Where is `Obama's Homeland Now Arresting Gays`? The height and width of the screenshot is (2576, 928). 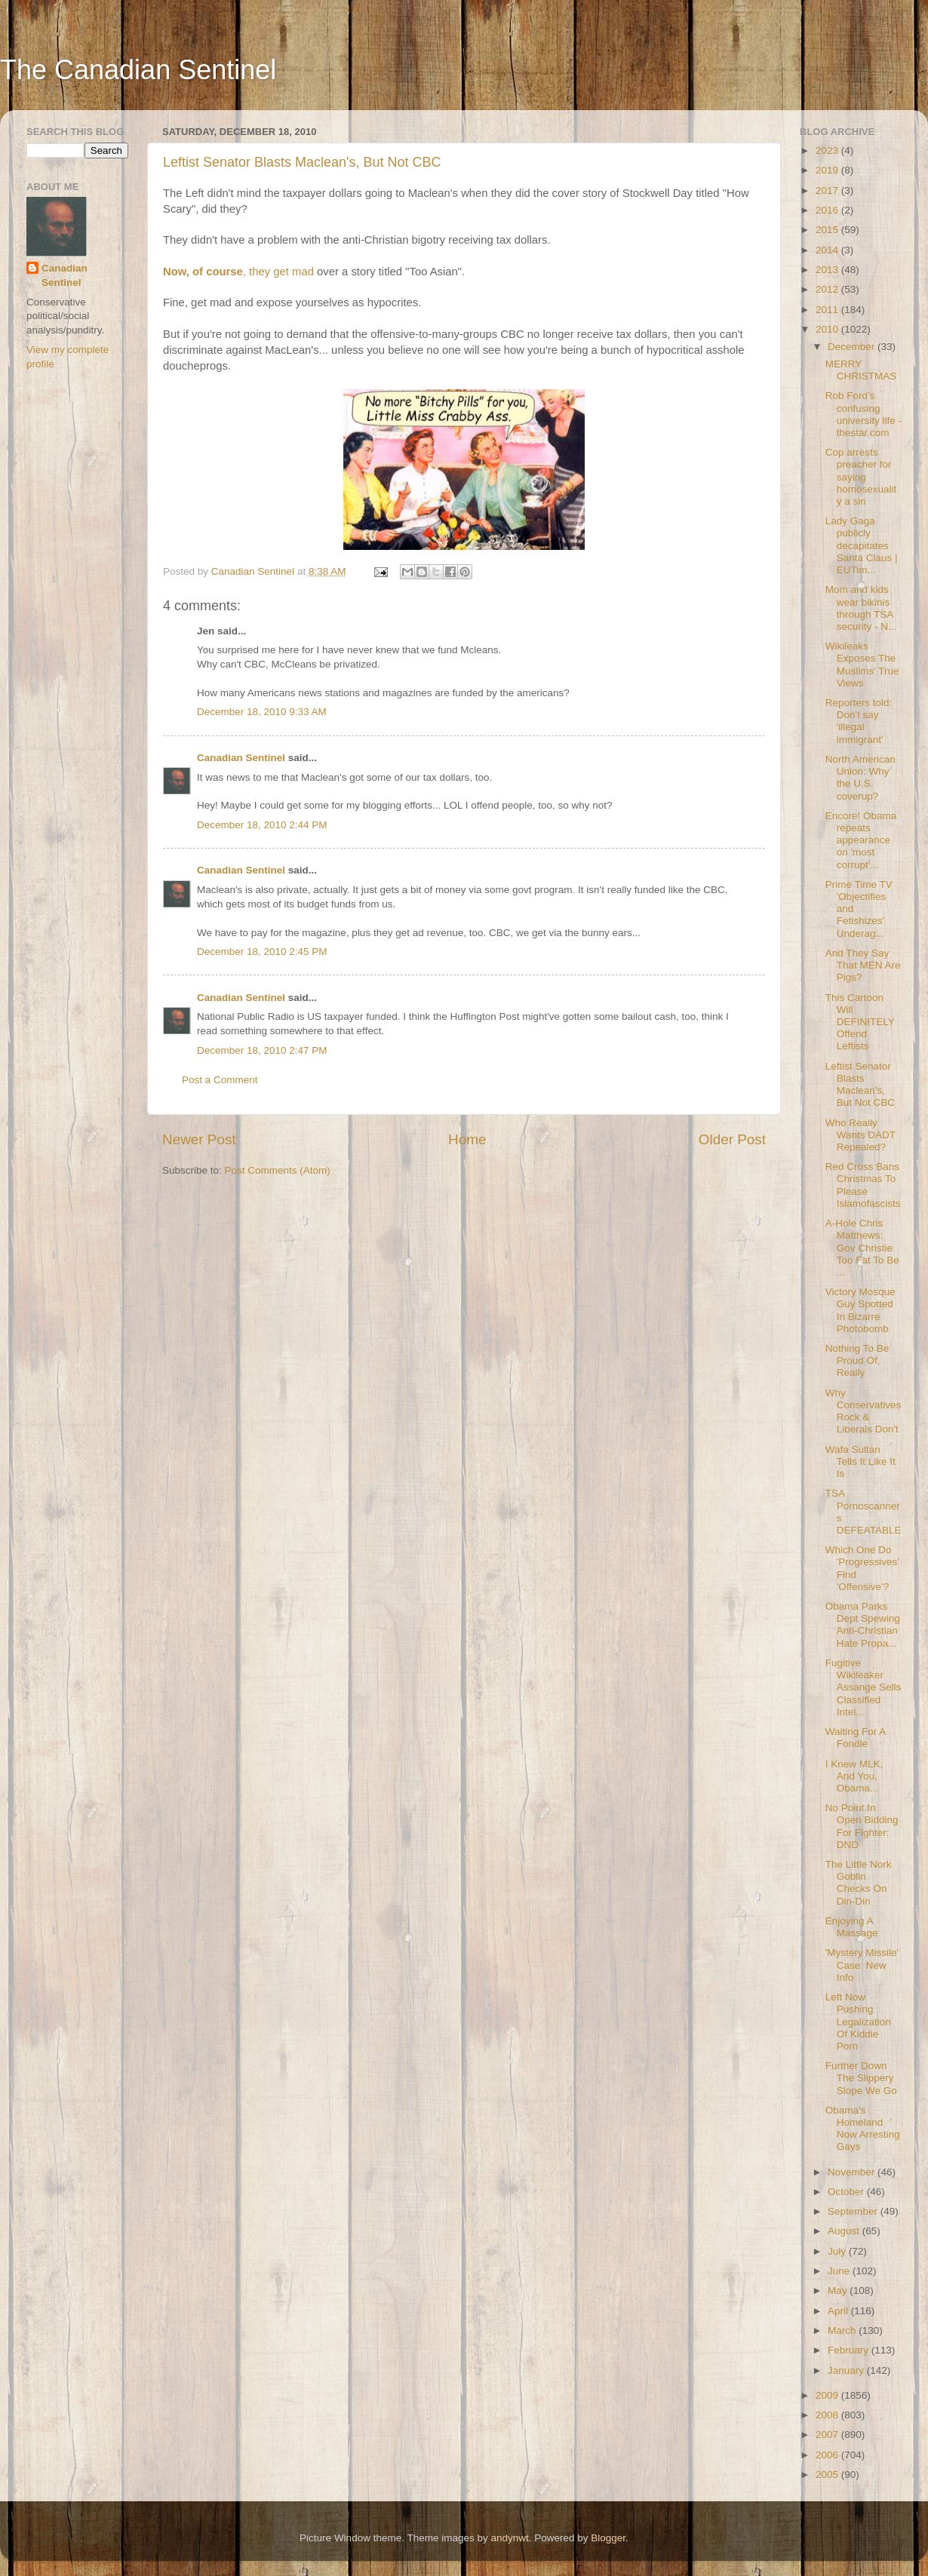
Obama's Homeland Now Arresting Gays is located at coordinates (862, 2129).